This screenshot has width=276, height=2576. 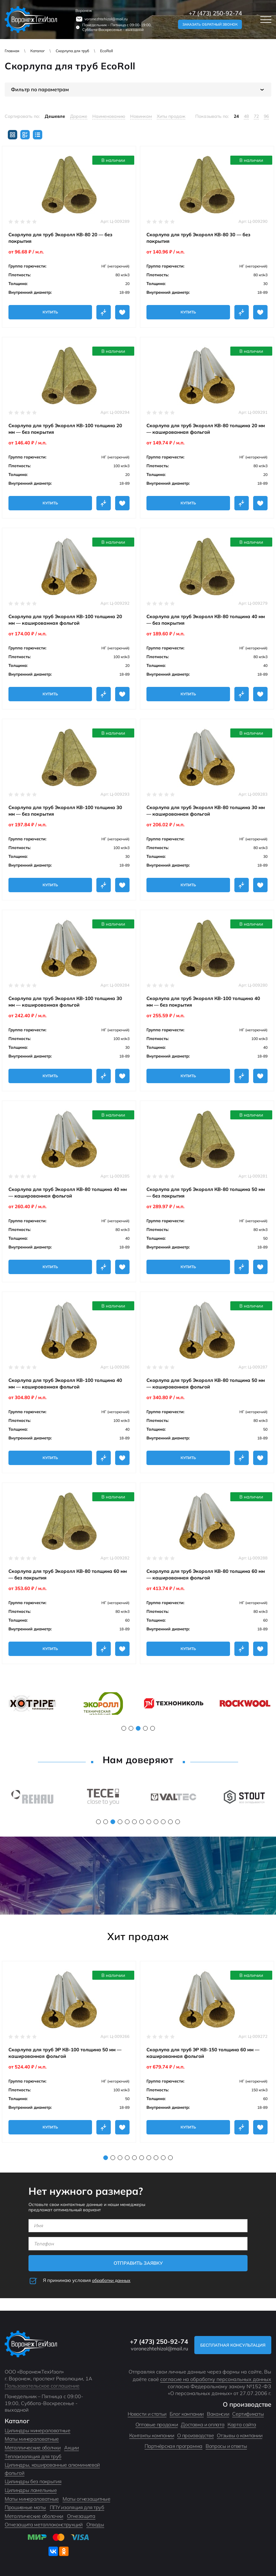 I want to click on 9 [tab], so click(x=156, y=1821).